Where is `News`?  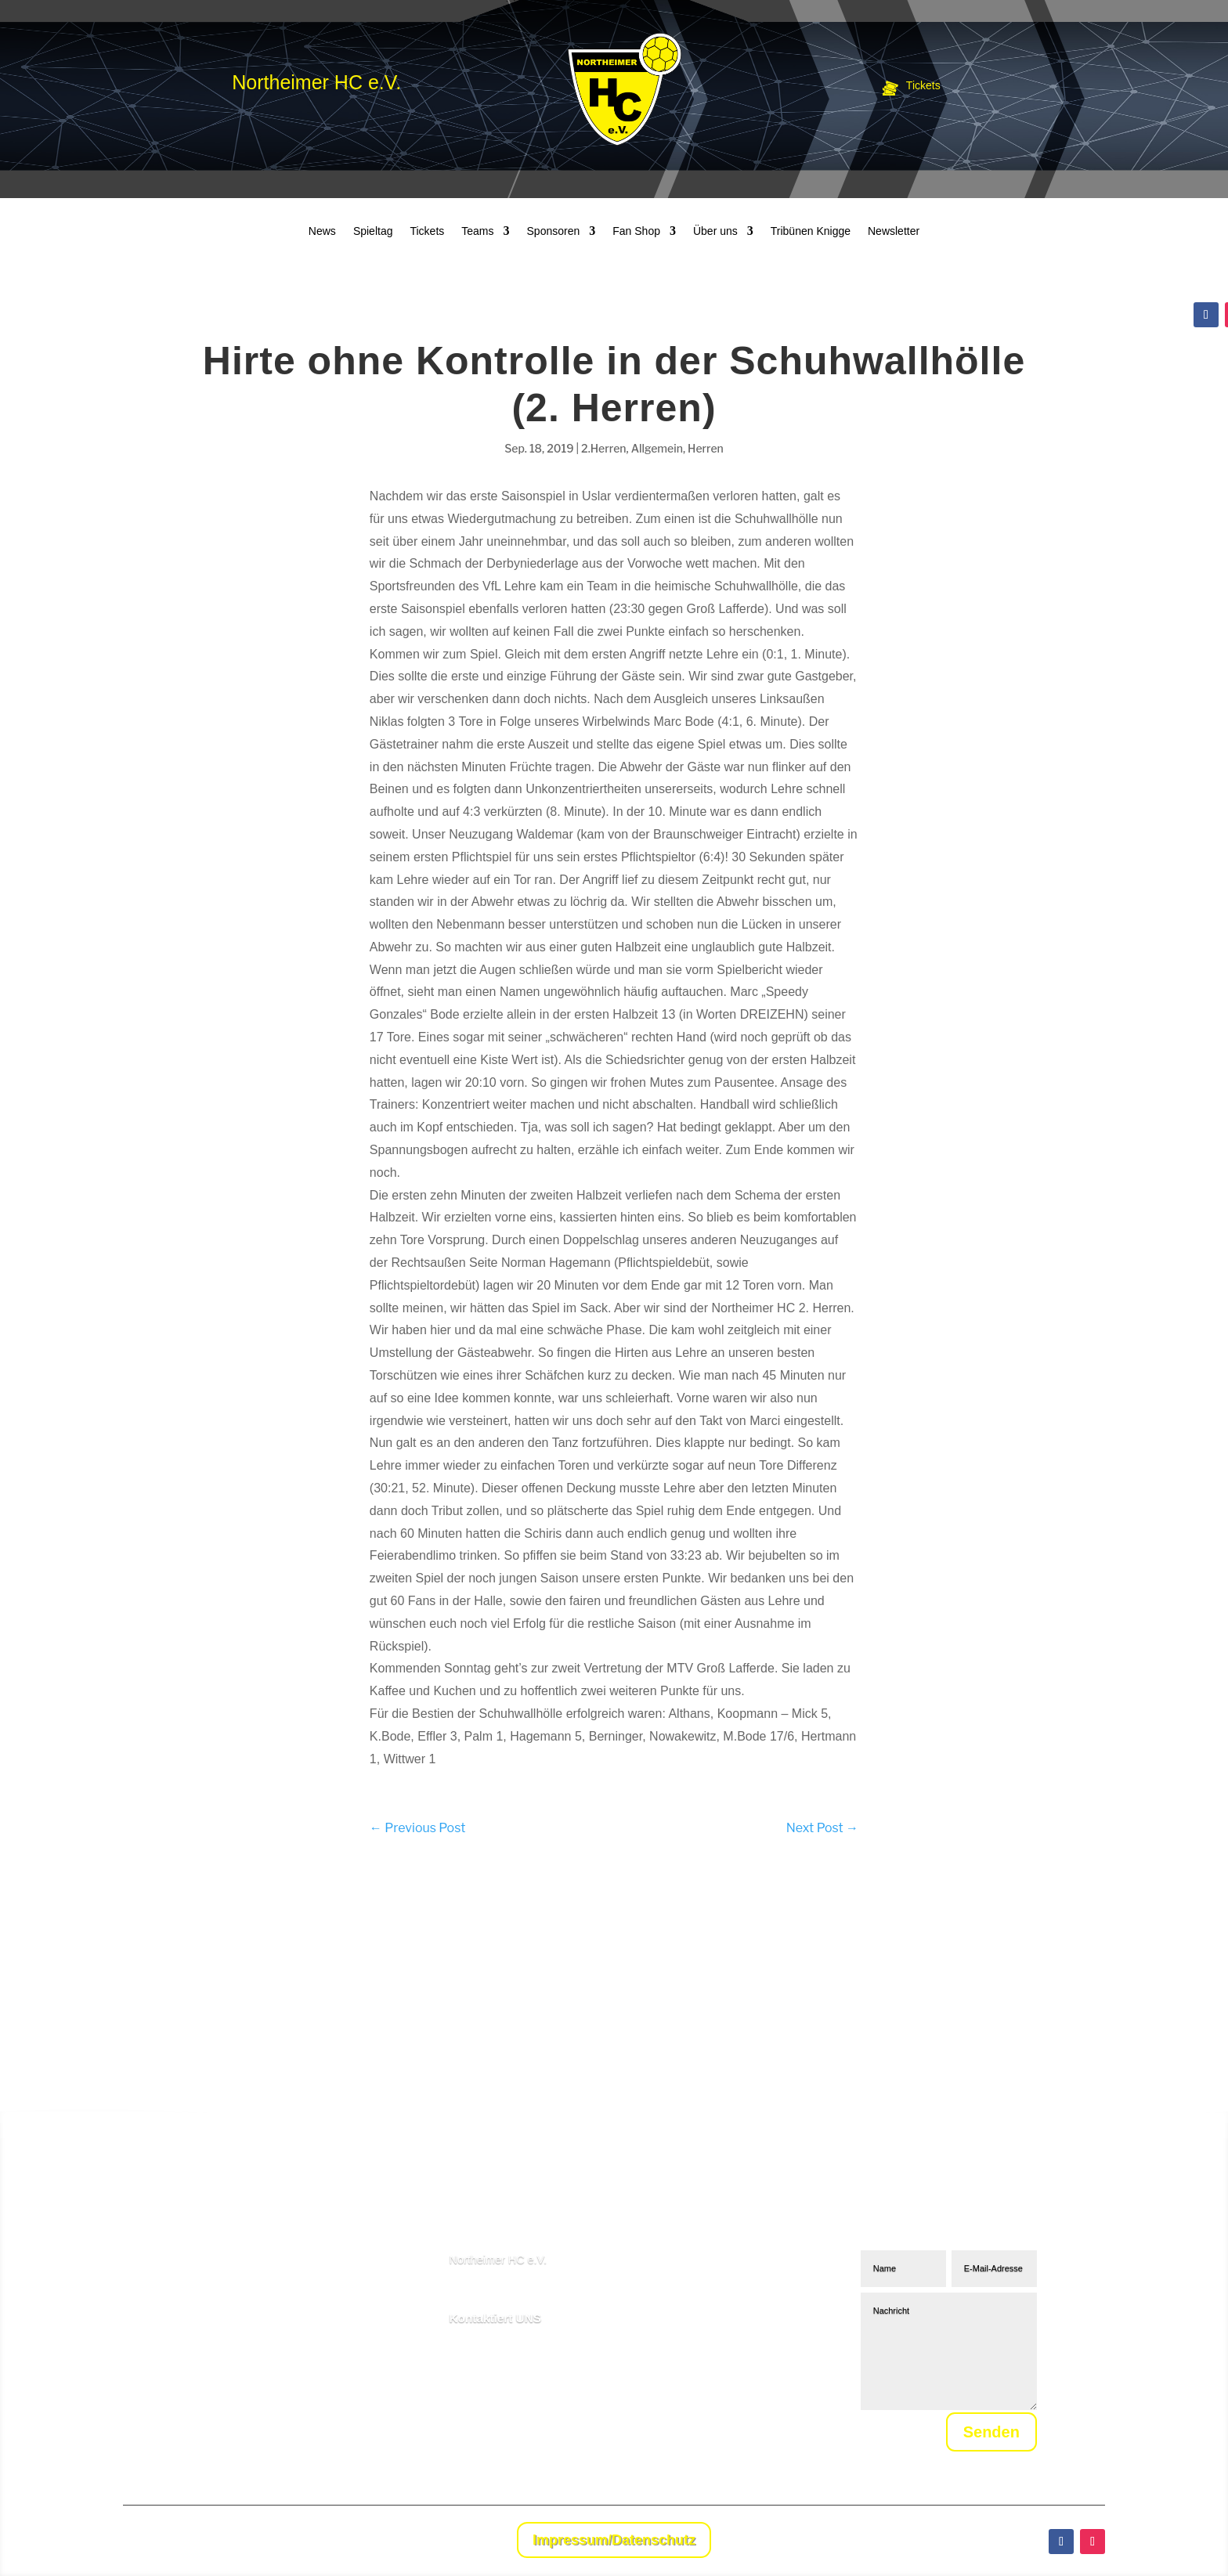 News is located at coordinates (322, 231).